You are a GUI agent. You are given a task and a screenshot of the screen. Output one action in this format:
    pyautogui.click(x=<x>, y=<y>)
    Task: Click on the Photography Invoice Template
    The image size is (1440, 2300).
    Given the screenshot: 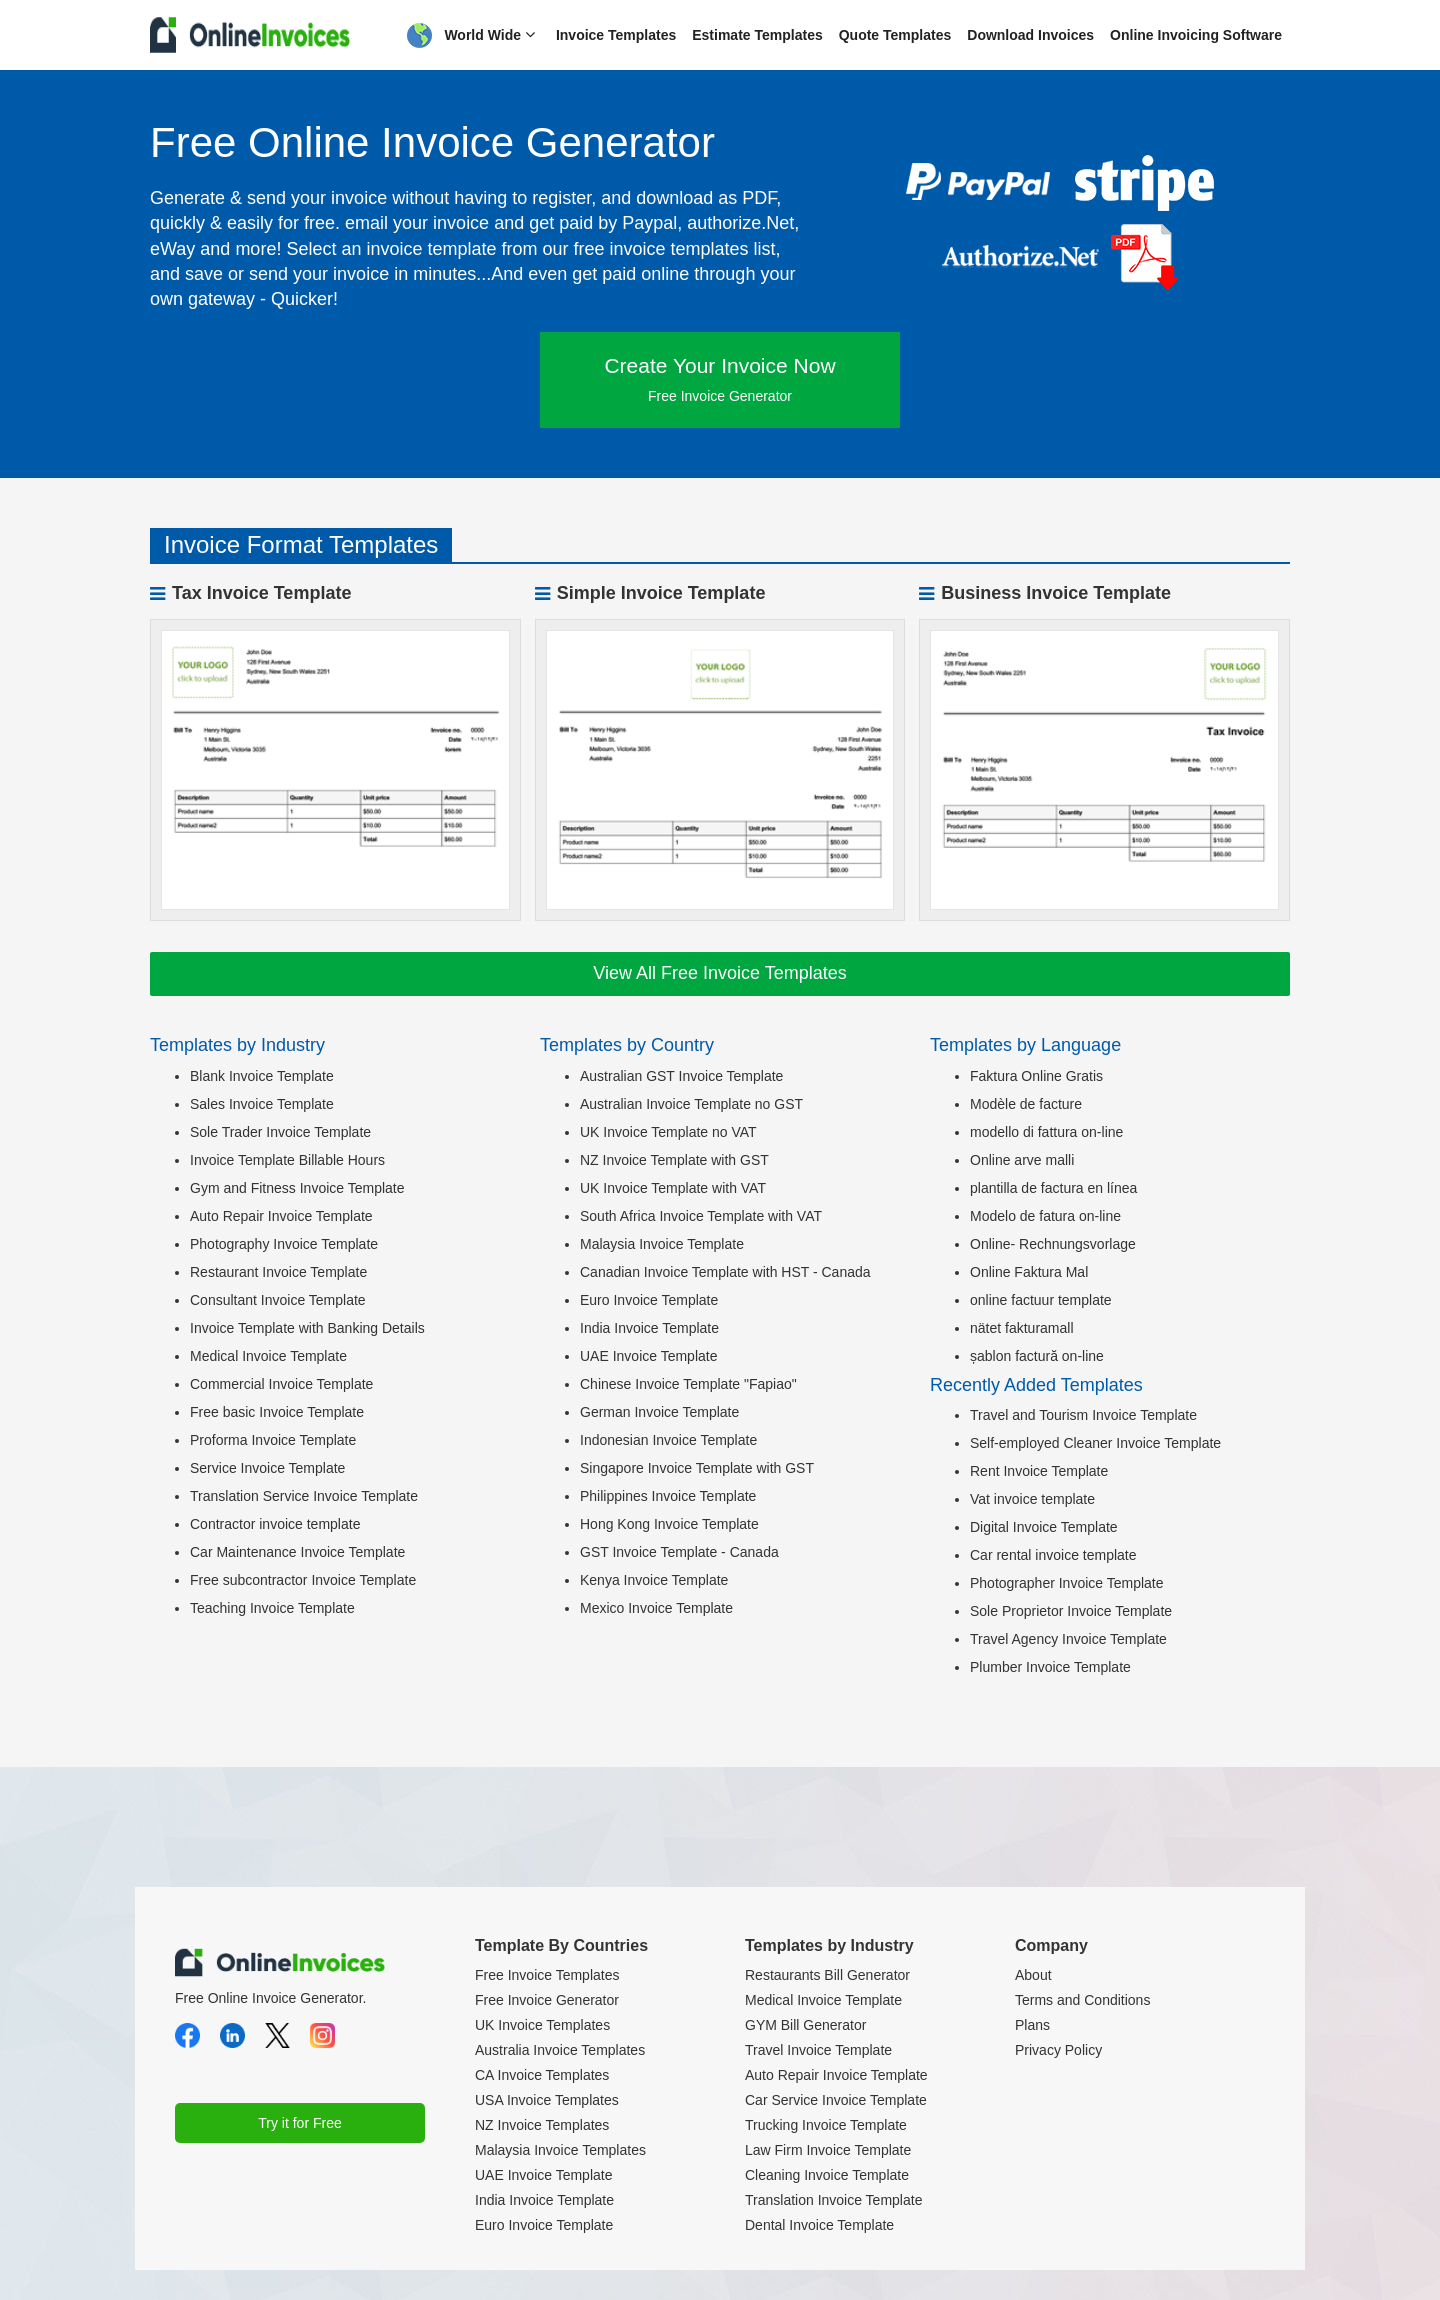 What is the action you would take?
    pyautogui.click(x=284, y=1244)
    